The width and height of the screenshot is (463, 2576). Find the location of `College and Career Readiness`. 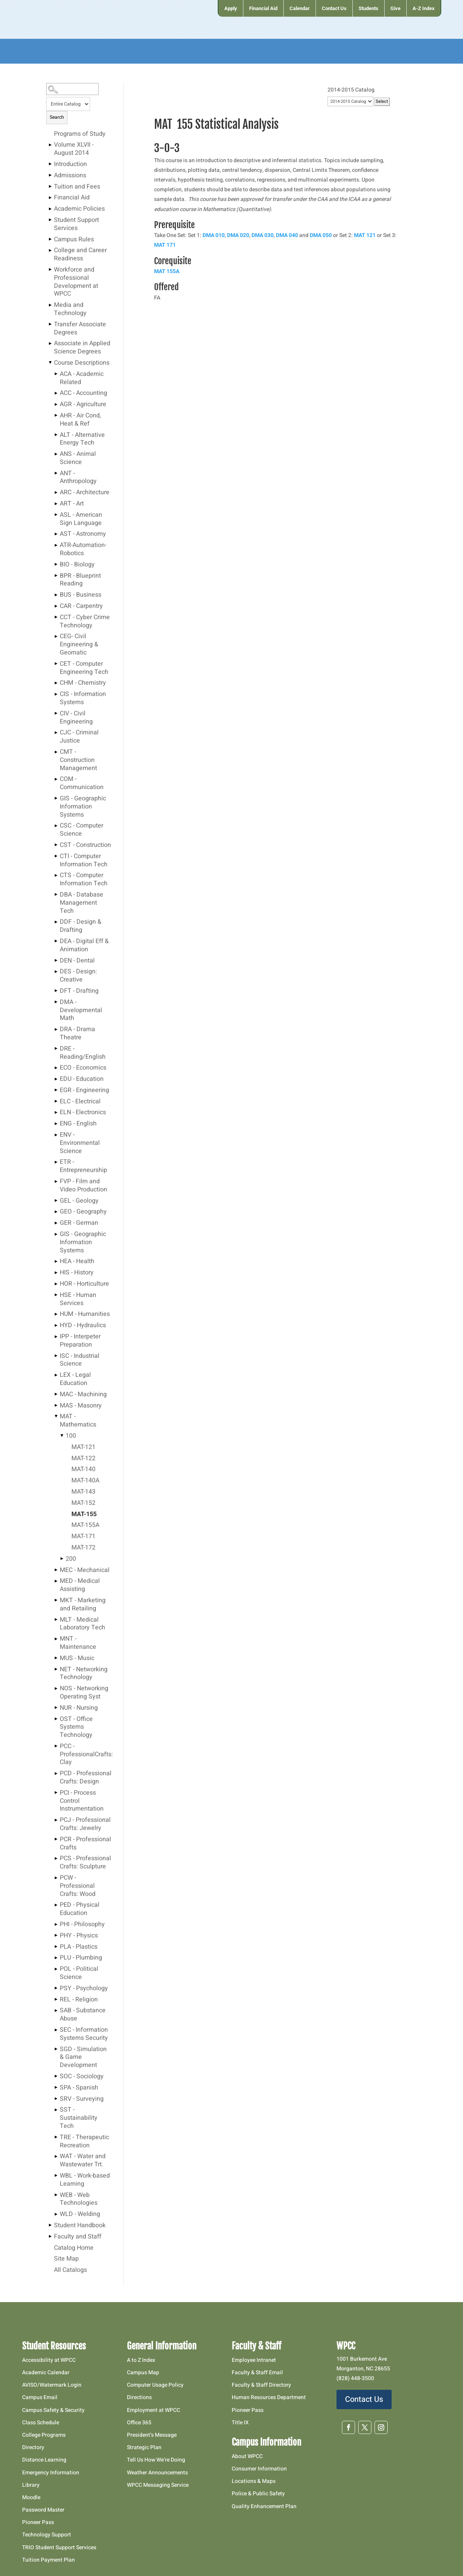

College and Career Readiness is located at coordinates (80, 254).